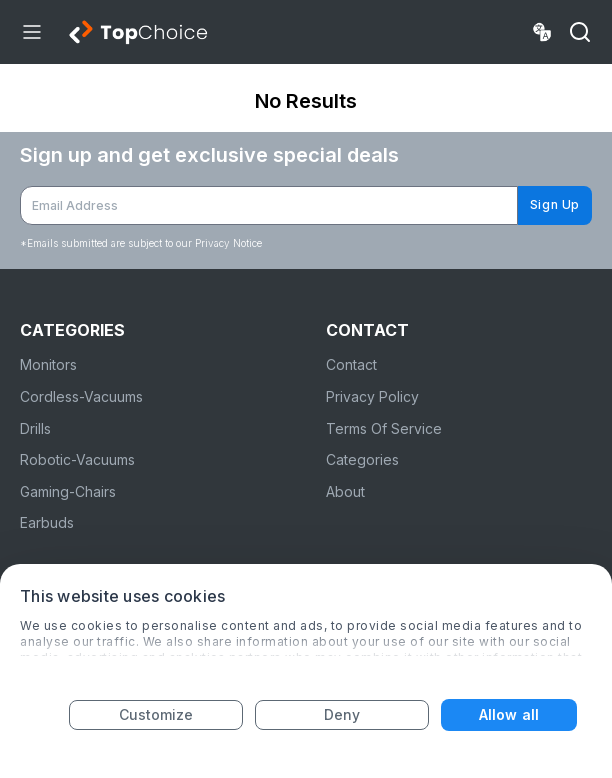 This screenshot has height=778, width=612. Describe the element at coordinates (156, 714) in the screenshot. I see `Customize` at that location.